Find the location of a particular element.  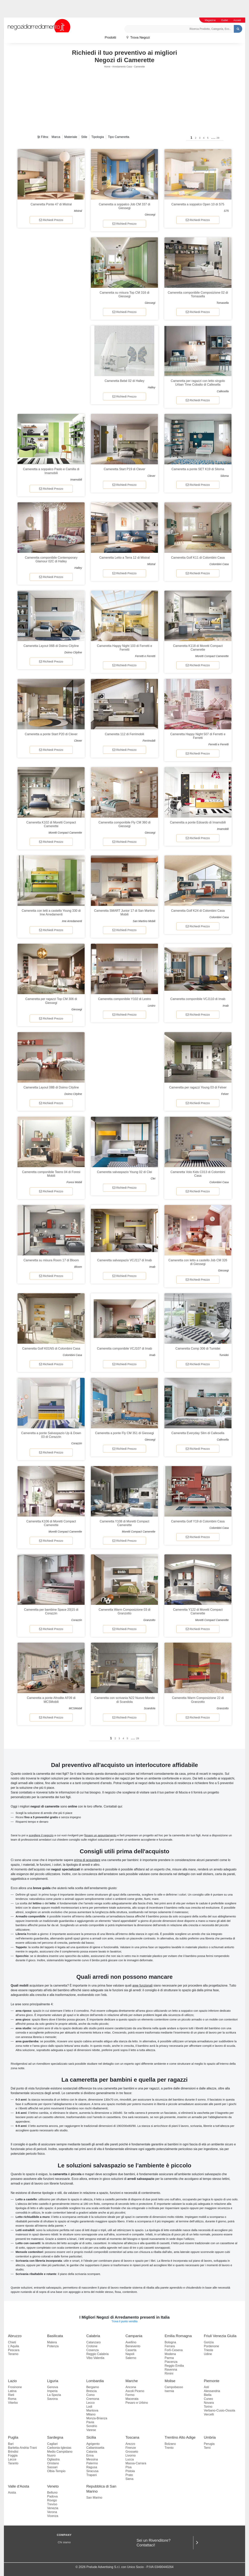

Torino is located at coordinates (208, 2406).